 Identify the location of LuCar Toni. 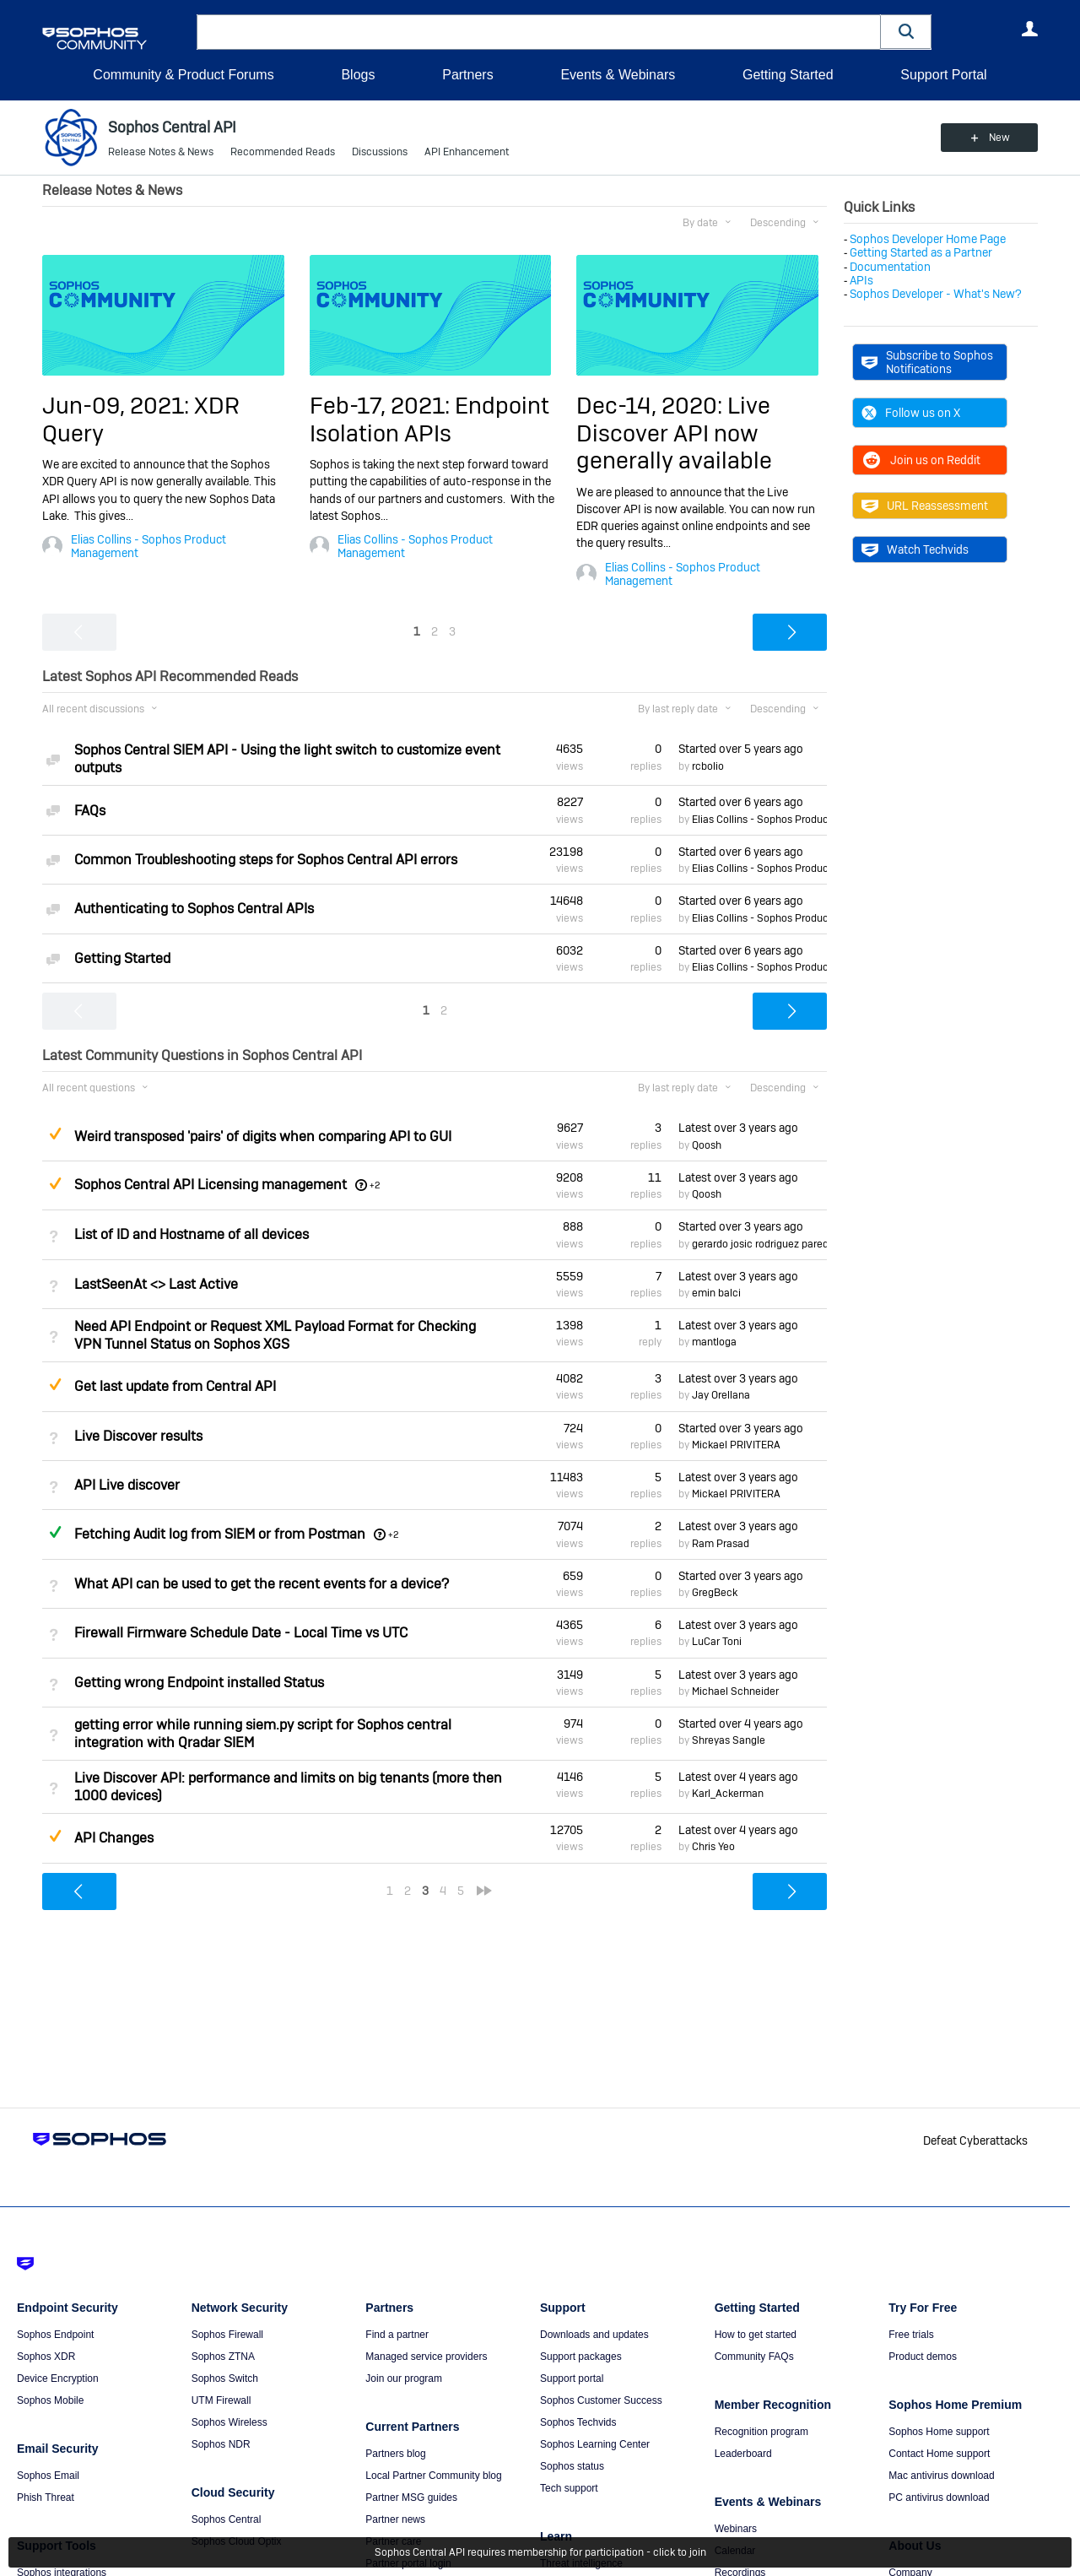
(717, 1641).